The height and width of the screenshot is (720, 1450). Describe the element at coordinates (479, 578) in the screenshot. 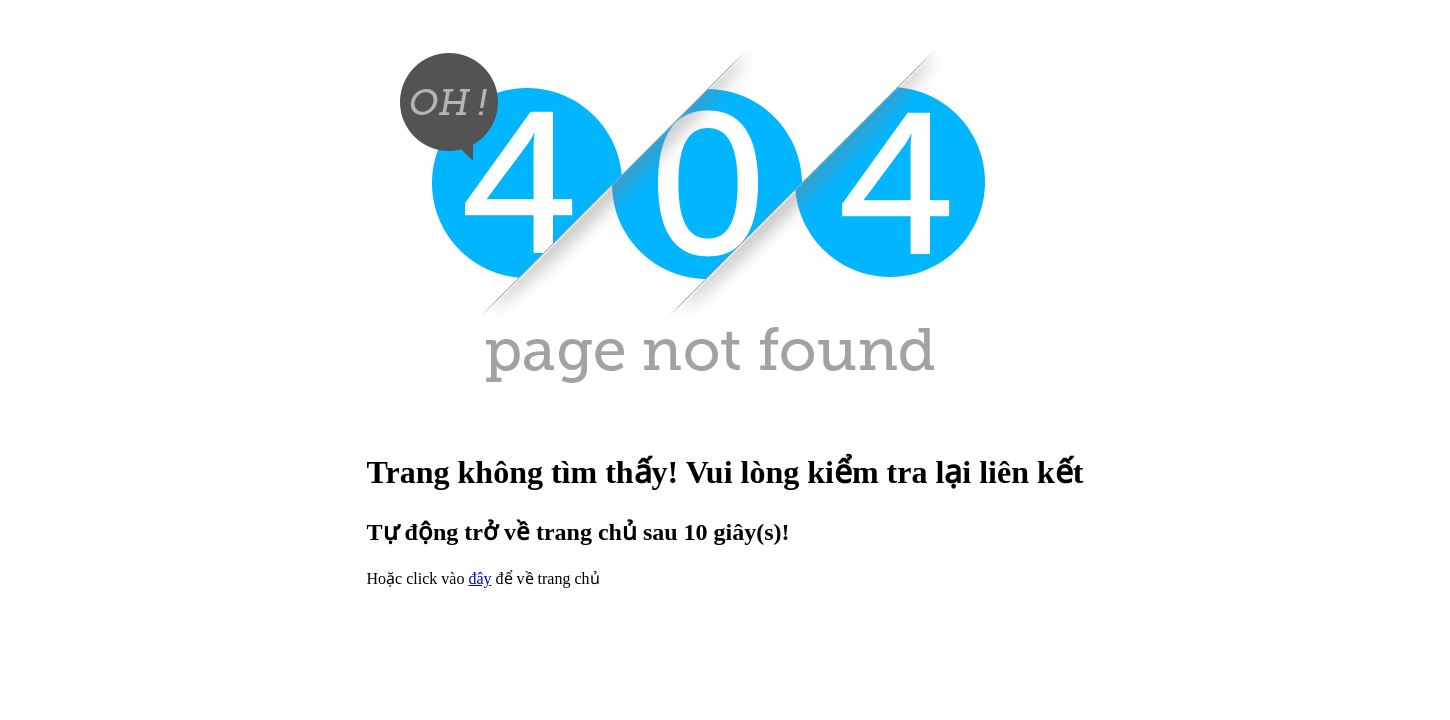

I see `đây` at that location.